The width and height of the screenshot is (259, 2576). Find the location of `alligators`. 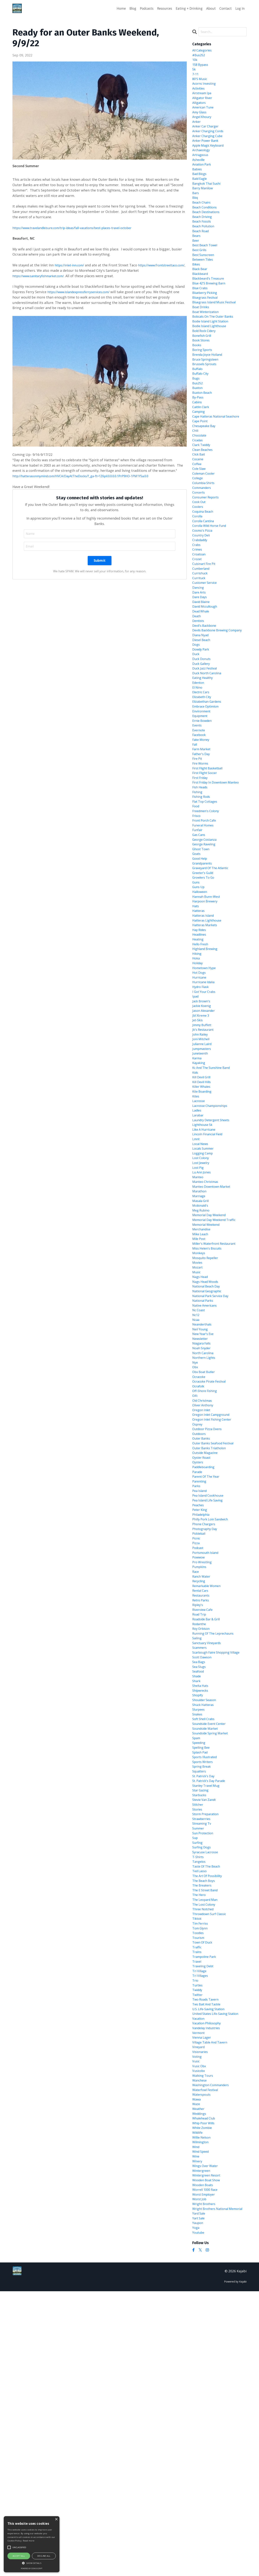

alligators is located at coordinates (200, 110).